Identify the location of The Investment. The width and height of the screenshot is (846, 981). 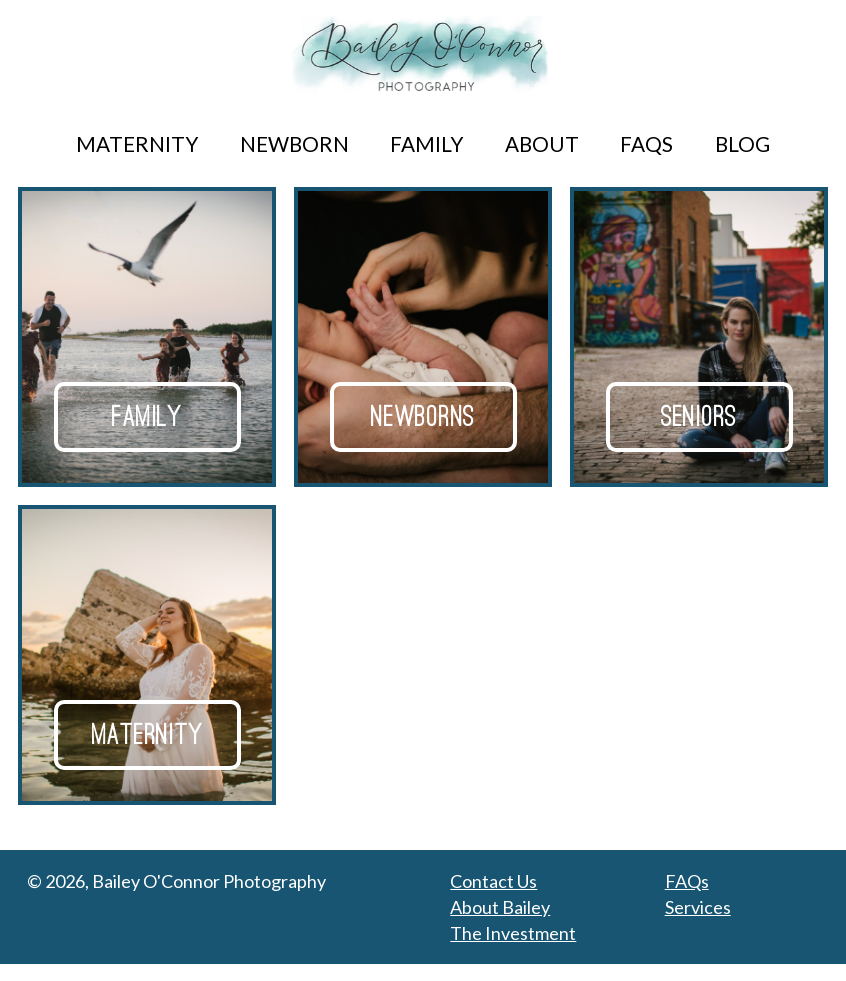
(513, 950).